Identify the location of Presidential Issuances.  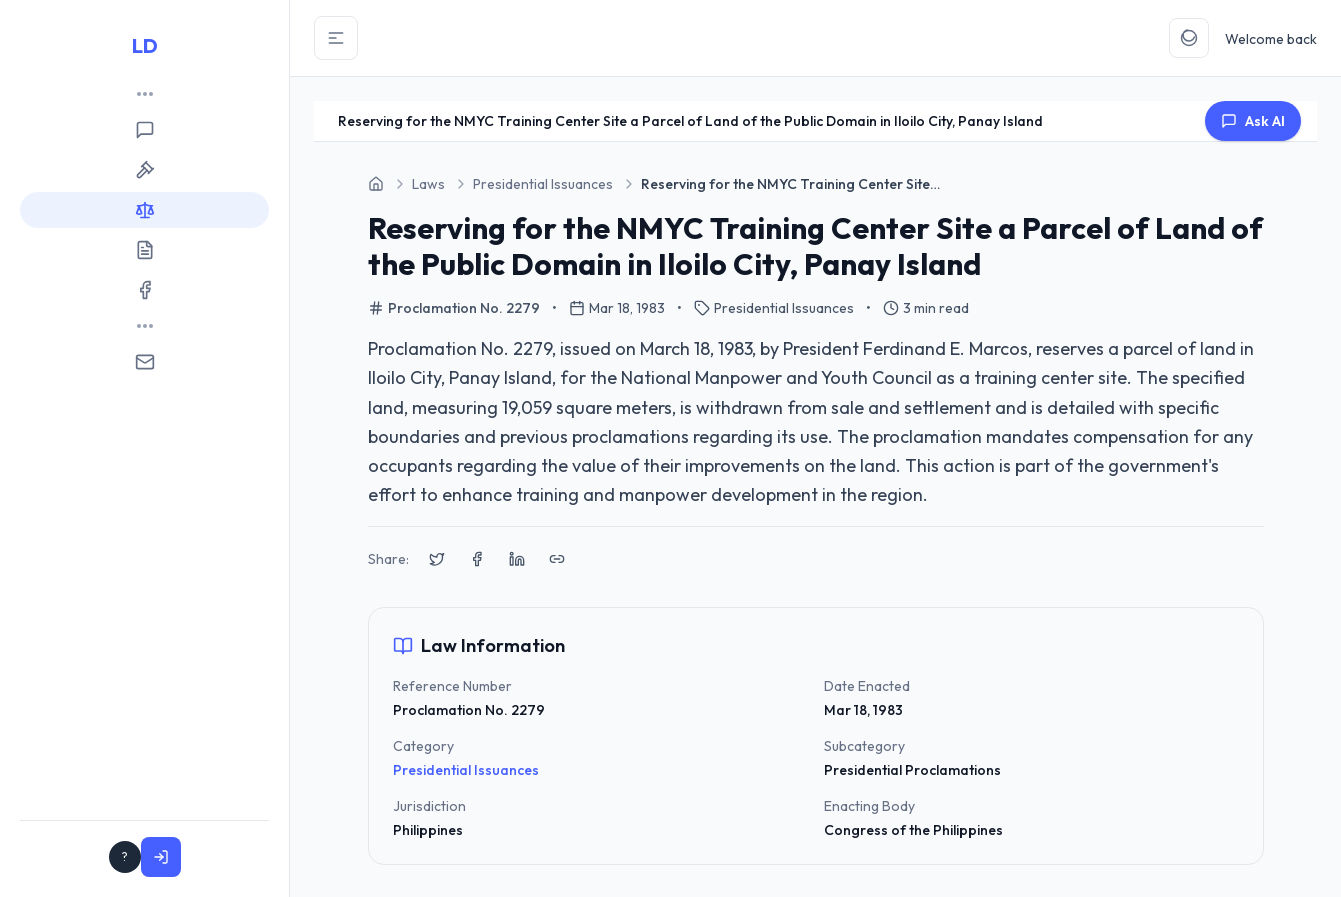
(466, 770).